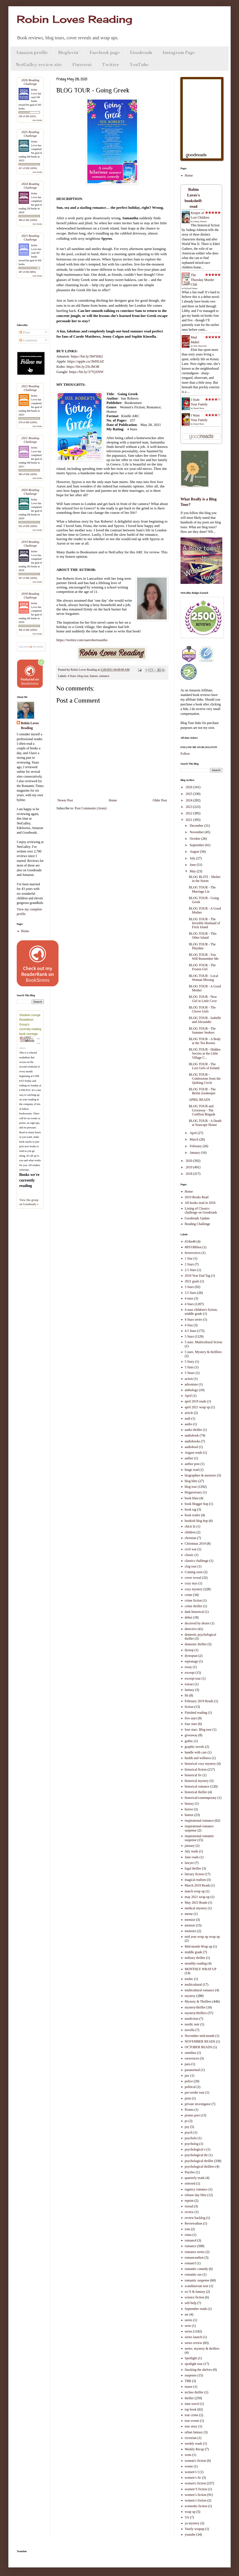 This screenshot has width=239, height=2576. What do you see at coordinates (195, 2149) in the screenshot?
I see `psychological e` at bounding box center [195, 2149].